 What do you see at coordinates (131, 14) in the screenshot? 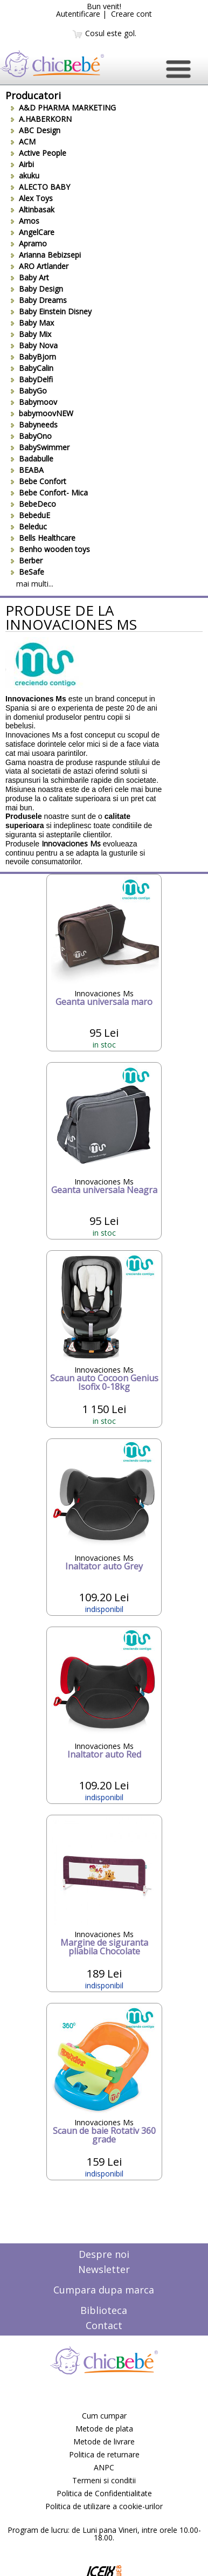
I see `Creare cont` at bounding box center [131, 14].